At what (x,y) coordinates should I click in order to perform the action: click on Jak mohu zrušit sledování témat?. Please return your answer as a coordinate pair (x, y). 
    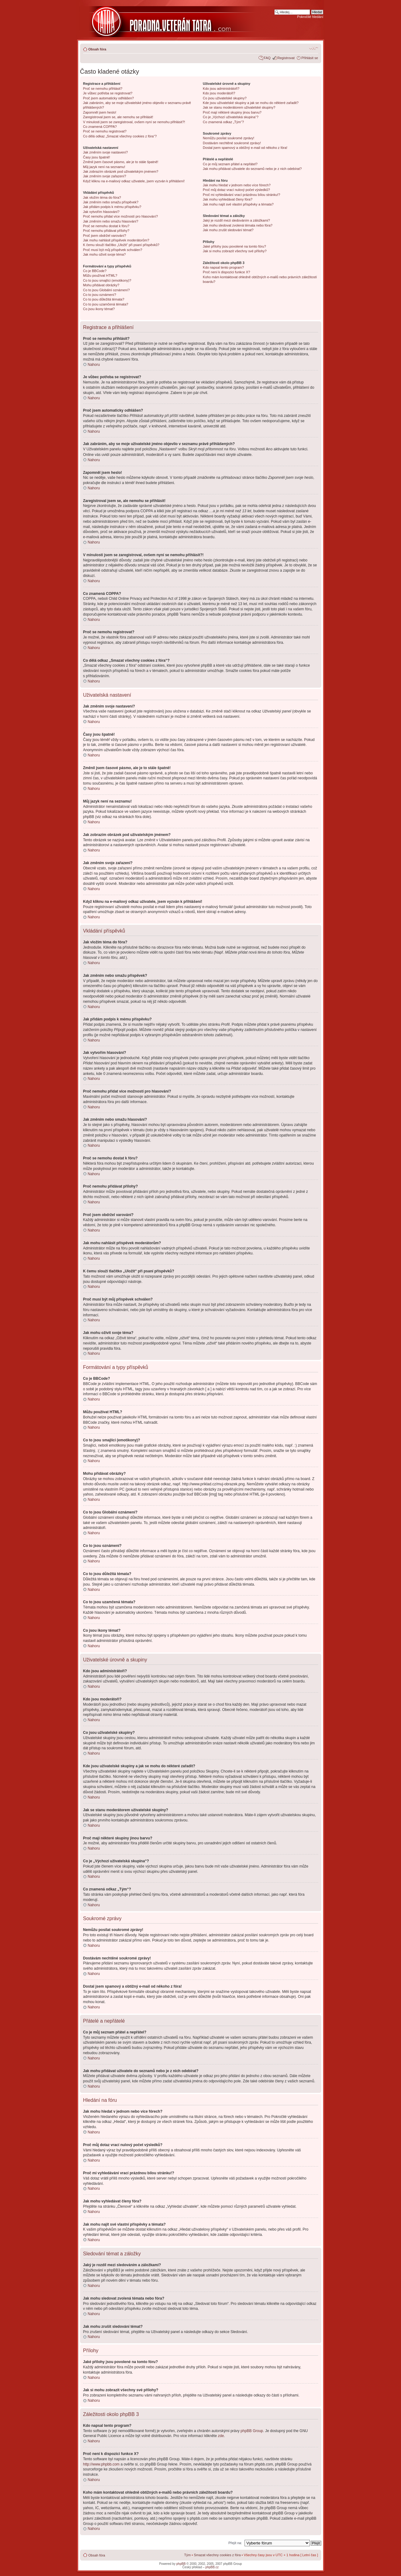
    Looking at the image, I should click on (228, 230).